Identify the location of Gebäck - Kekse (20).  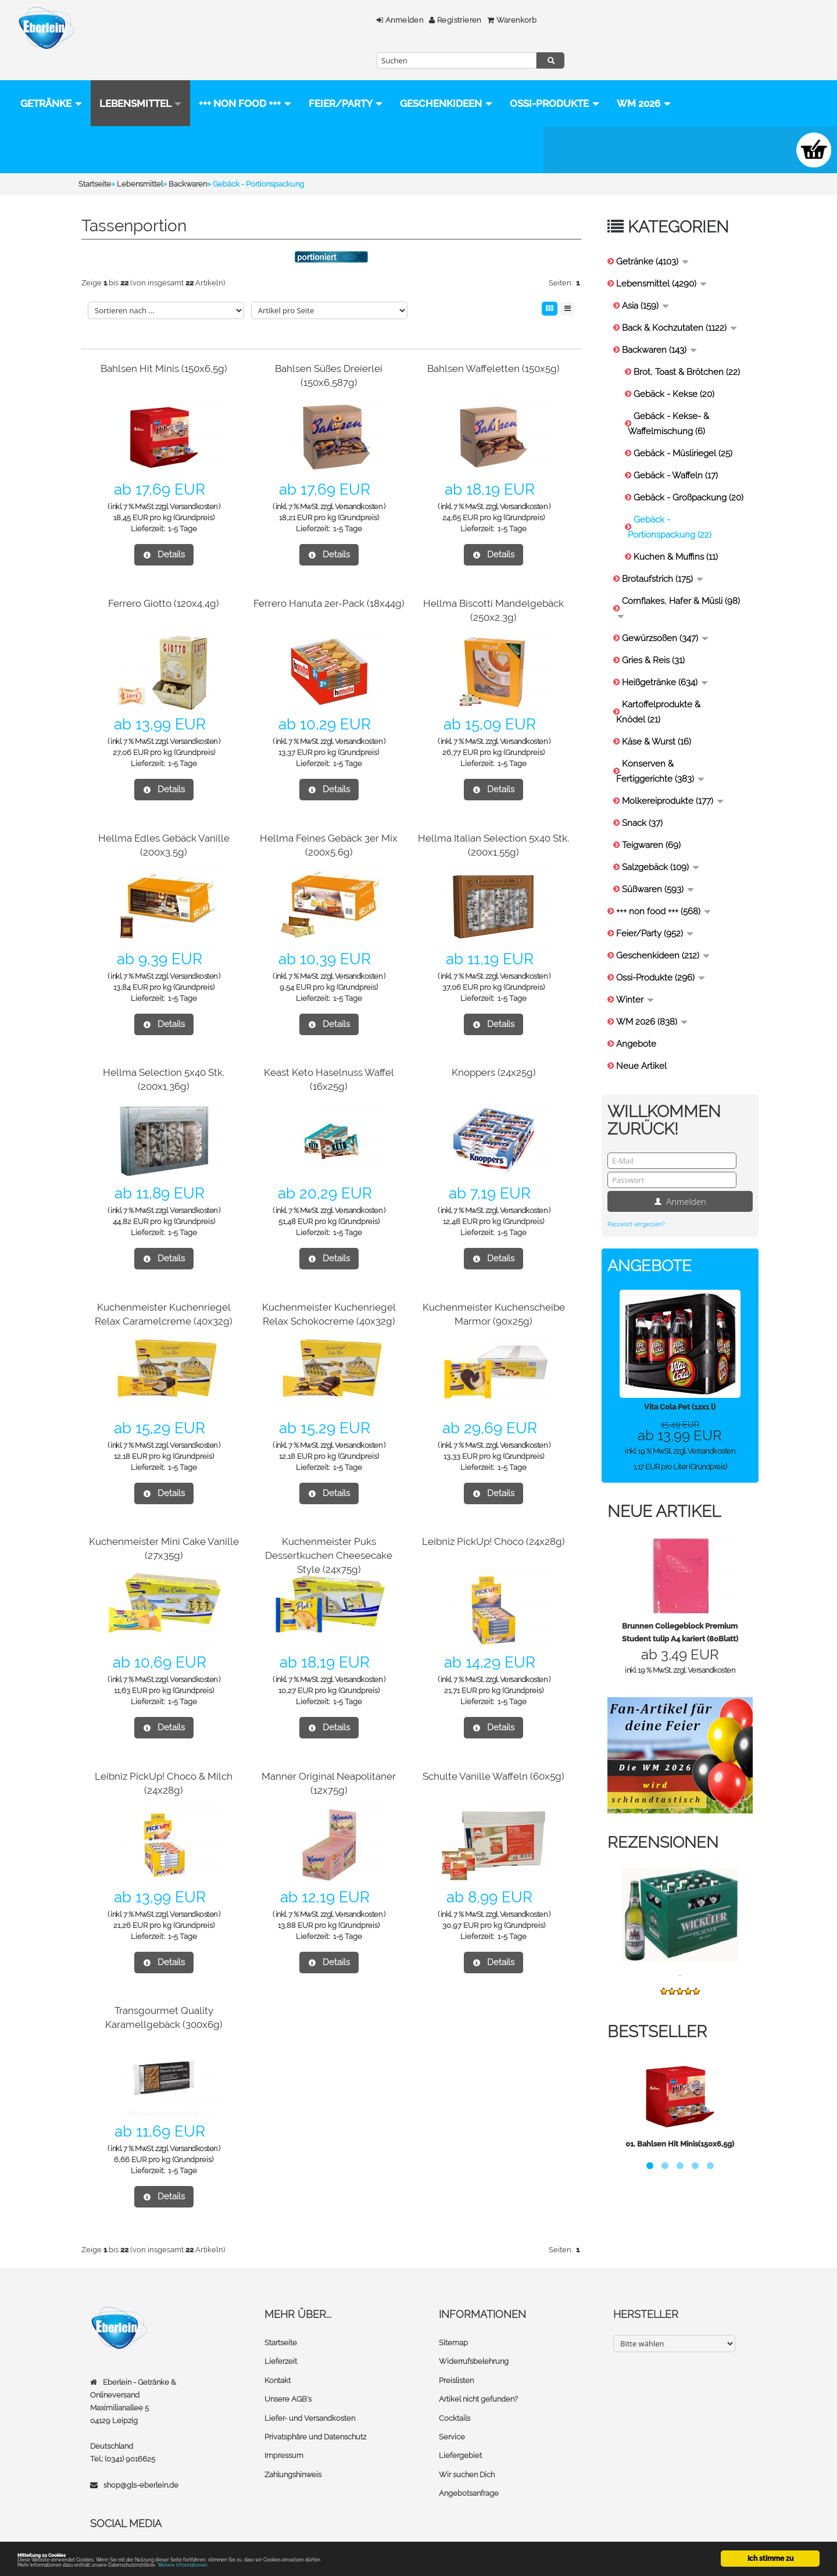
(674, 371).